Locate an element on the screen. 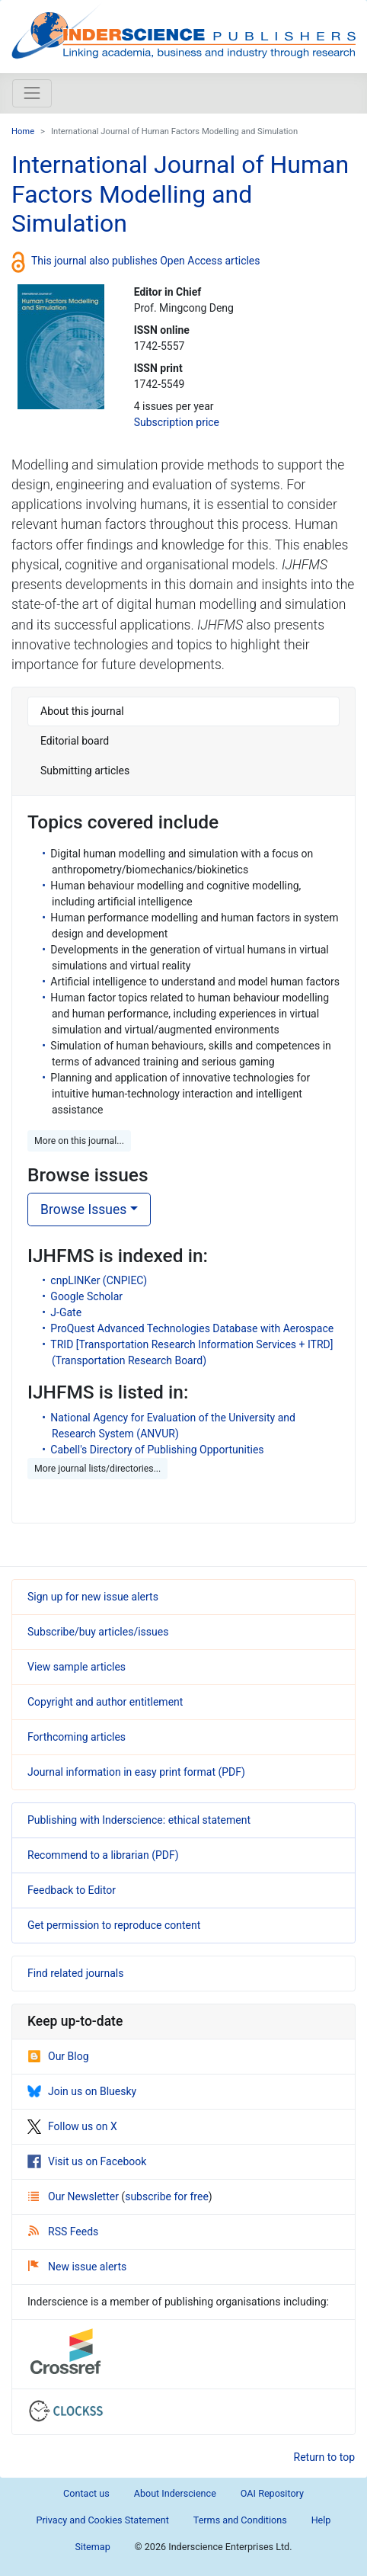  Submitting articles [tab] is located at coordinates (84, 770).